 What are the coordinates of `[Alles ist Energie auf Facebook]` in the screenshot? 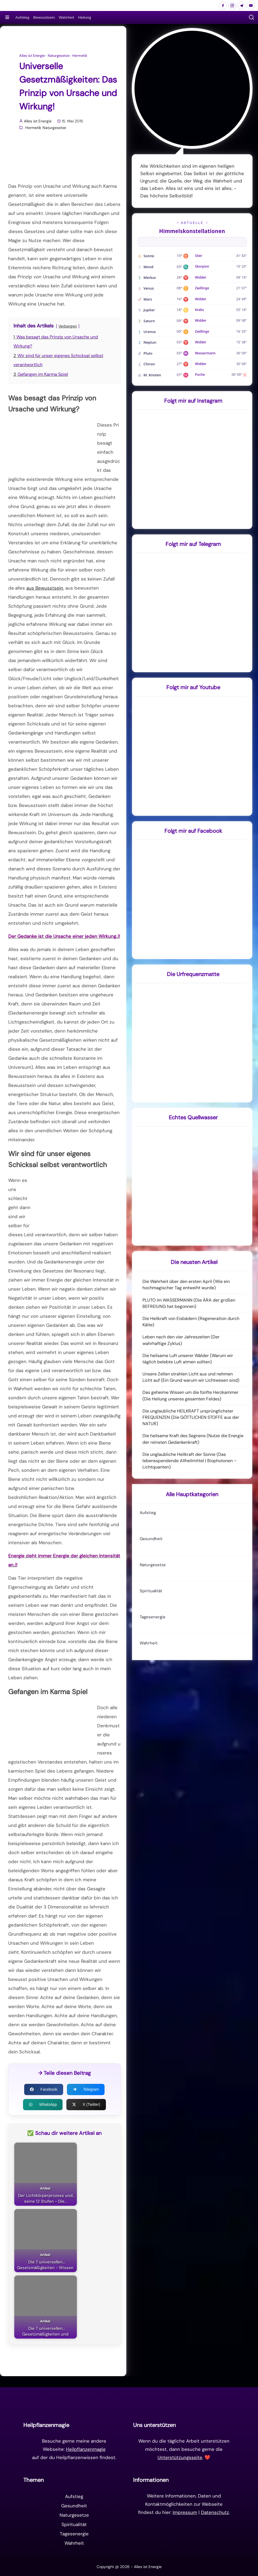 It's located at (223, 5).